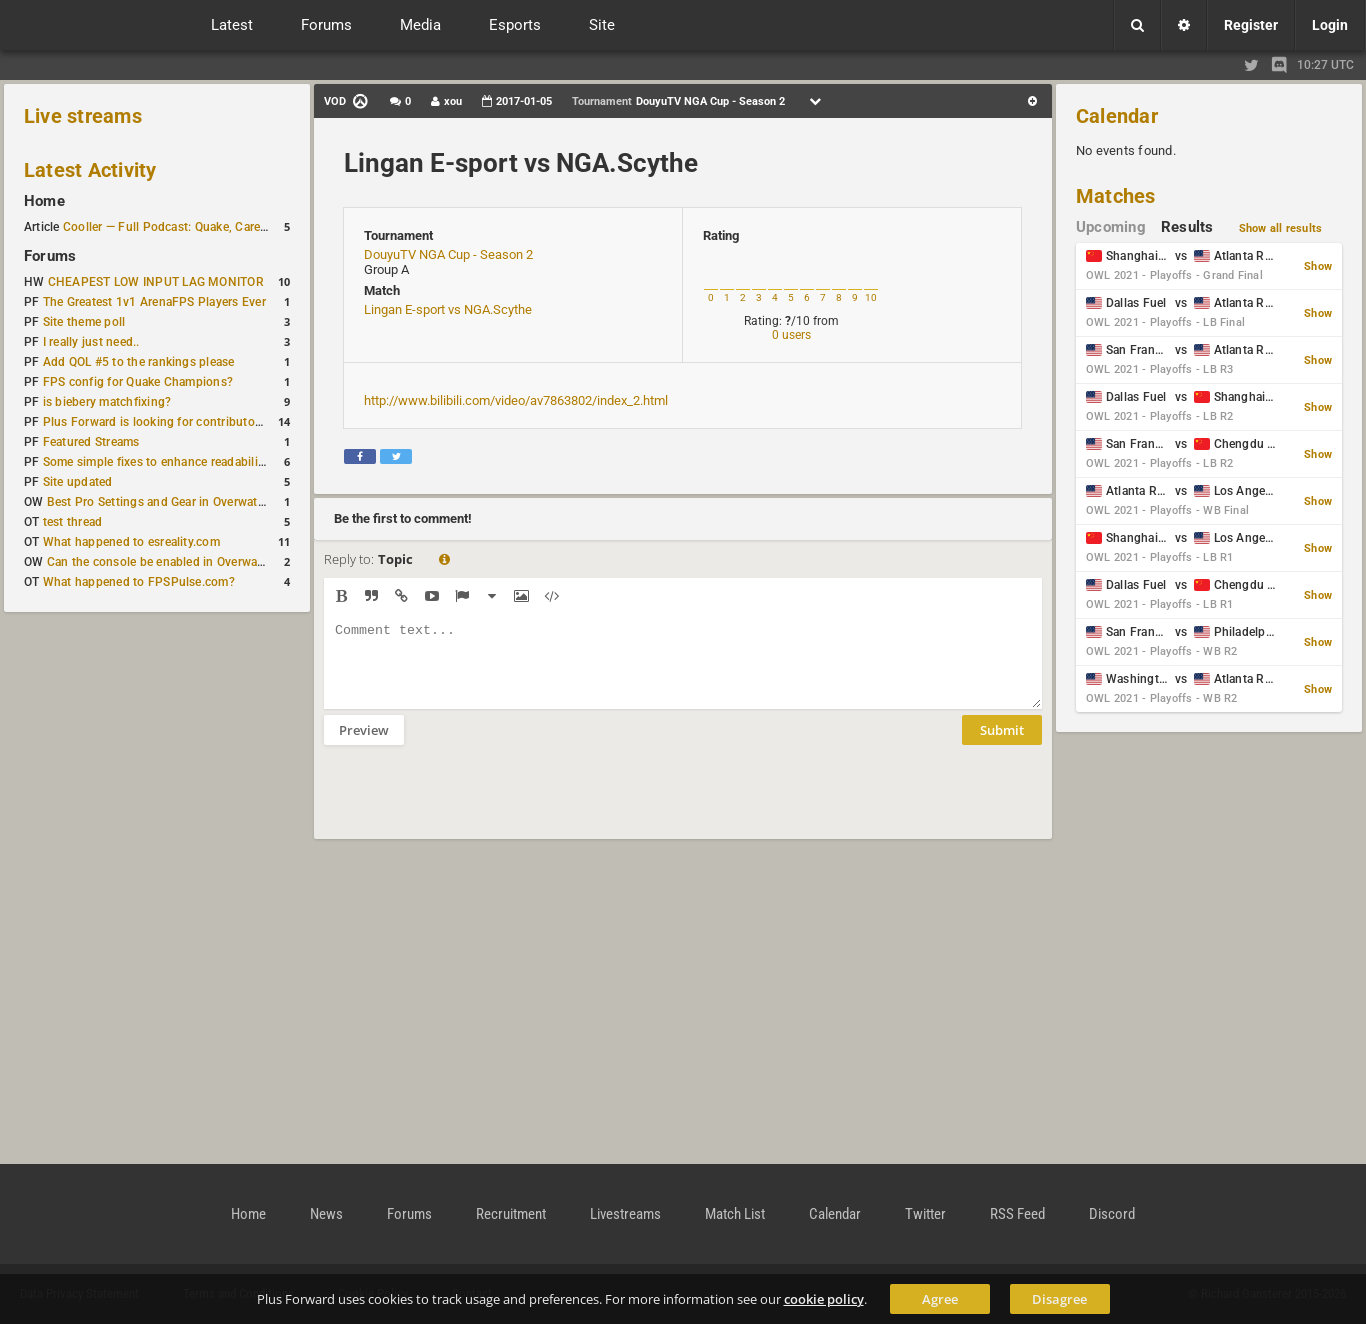  I want to click on test thread, so click(73, 522).